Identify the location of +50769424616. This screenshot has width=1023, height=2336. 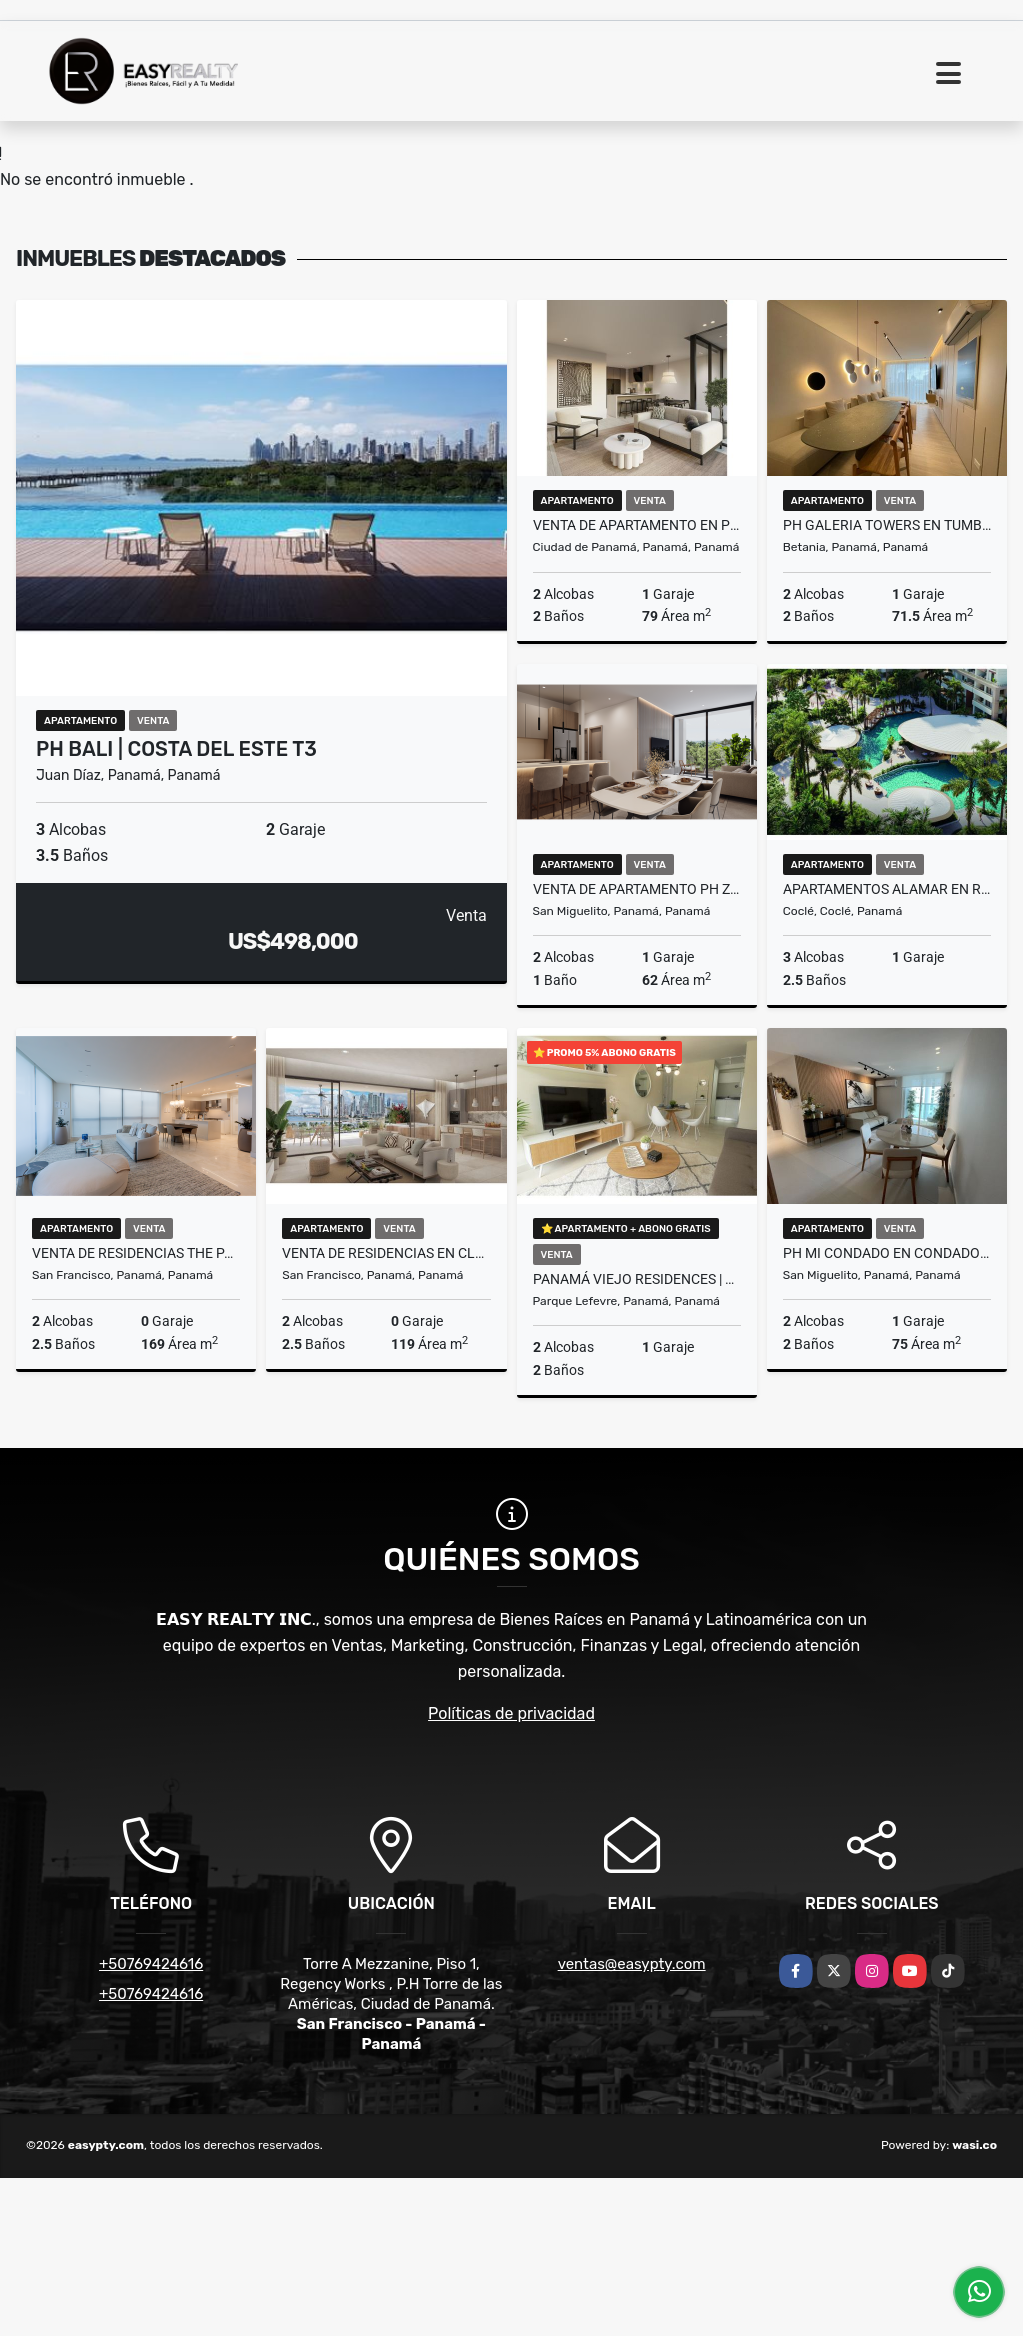
(151, 1964).